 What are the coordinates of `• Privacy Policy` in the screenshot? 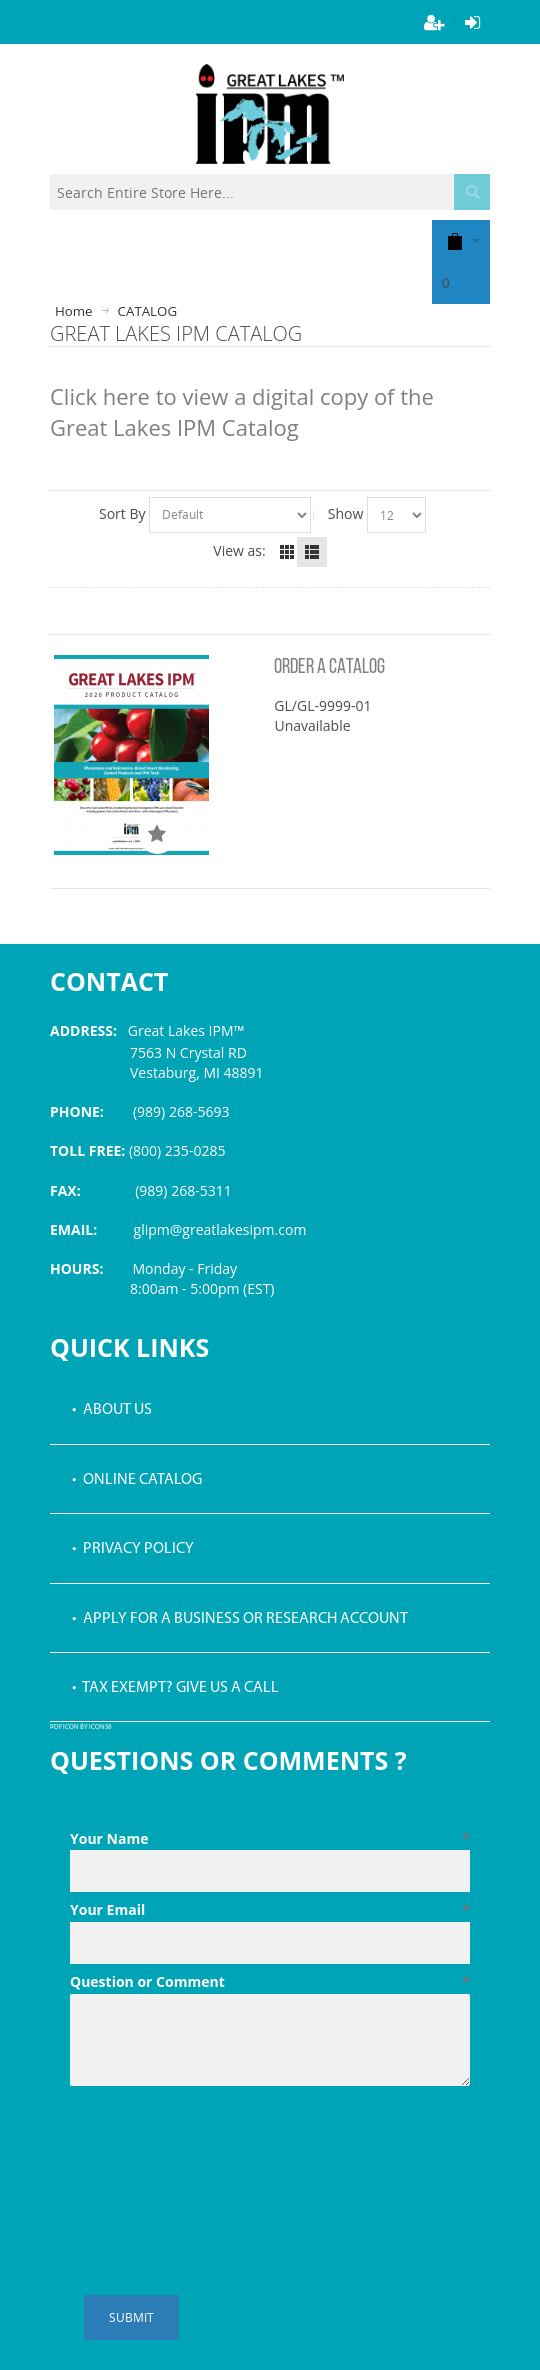 It's located at (133, 1549).